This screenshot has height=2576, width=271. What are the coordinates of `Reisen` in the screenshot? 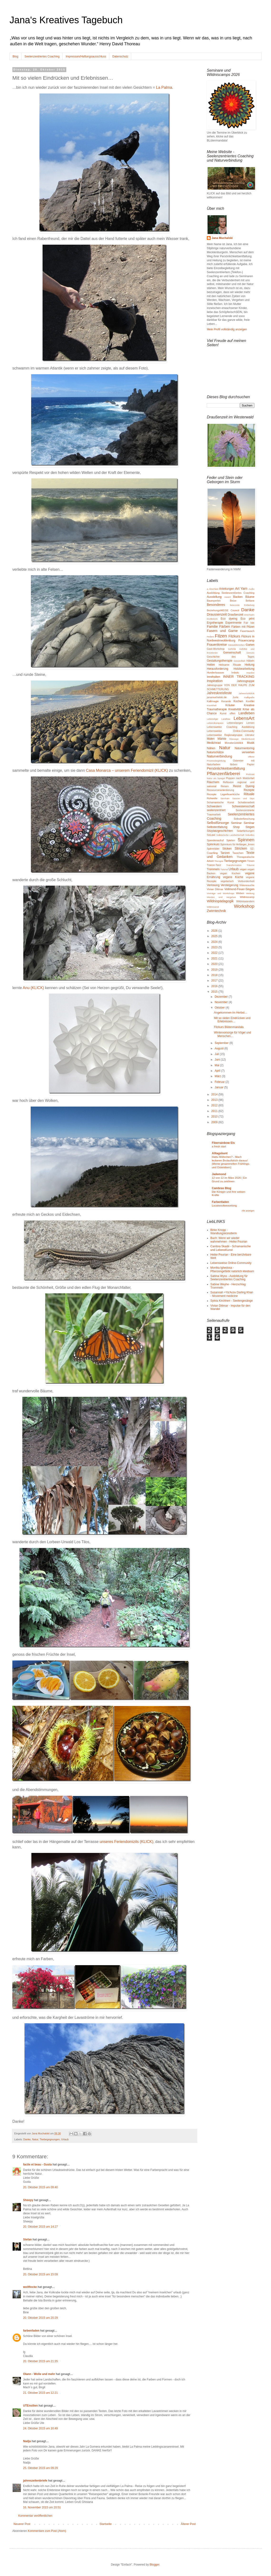 It's located at (225, 786).